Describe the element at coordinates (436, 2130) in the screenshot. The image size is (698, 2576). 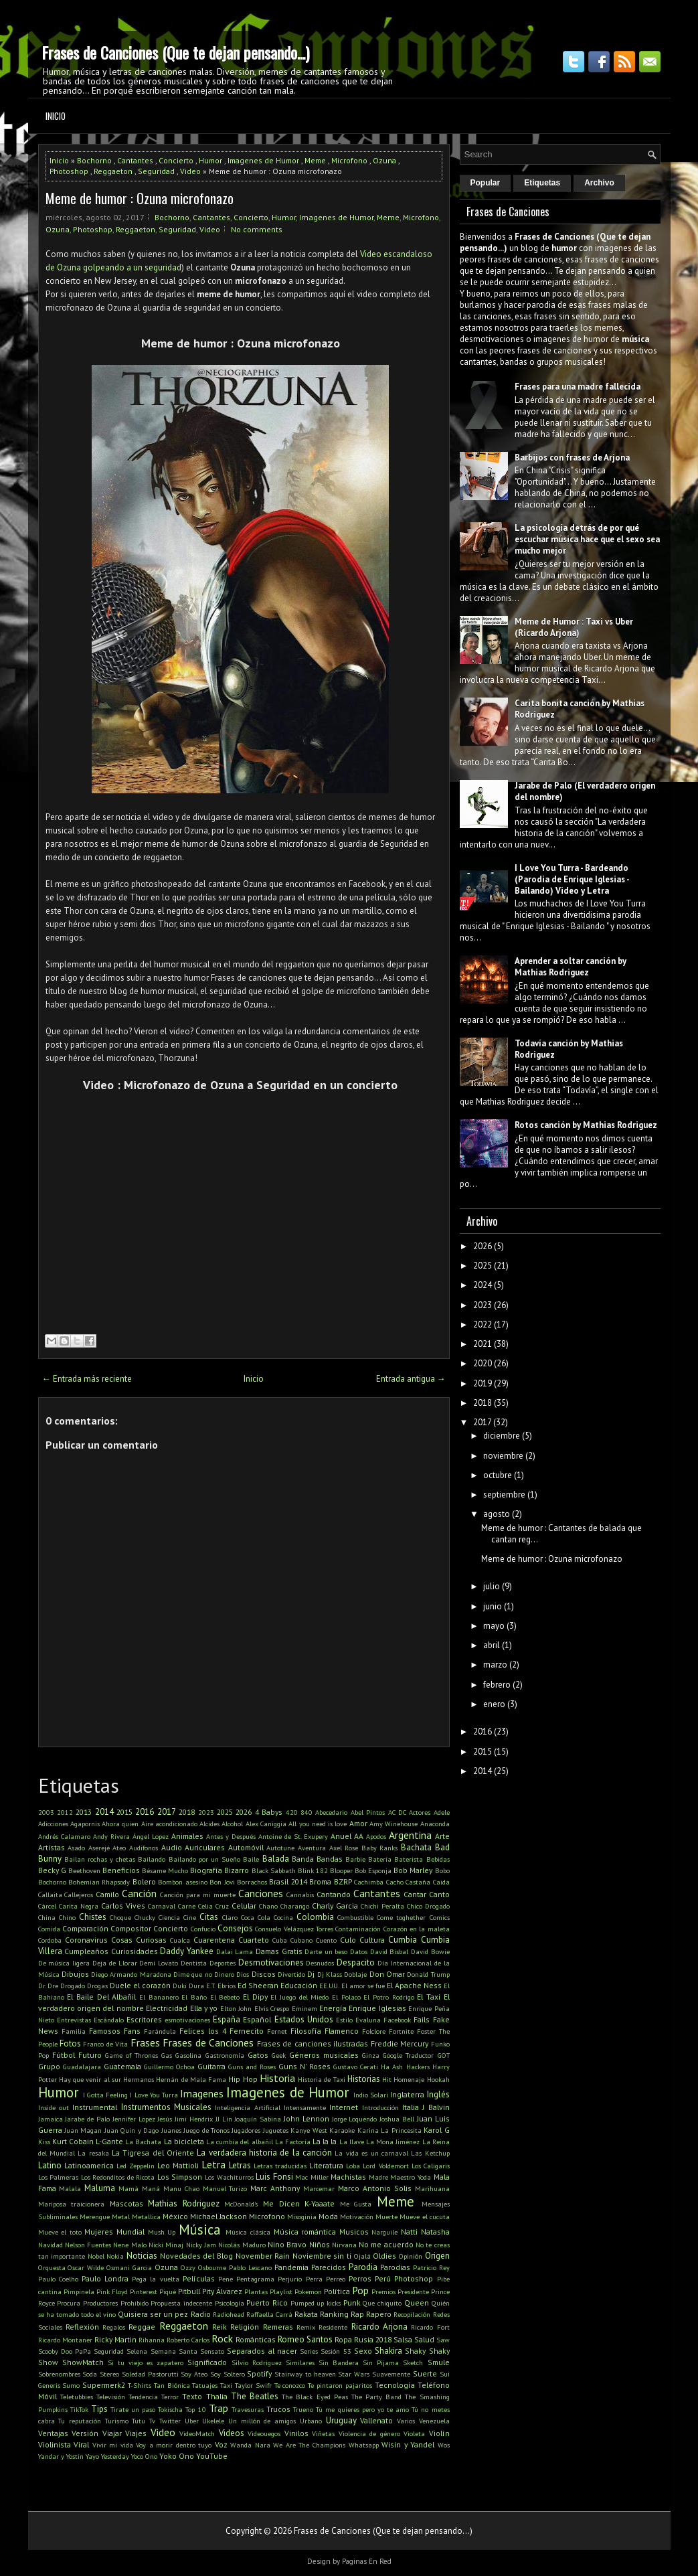
I see `Karol G` at that location.